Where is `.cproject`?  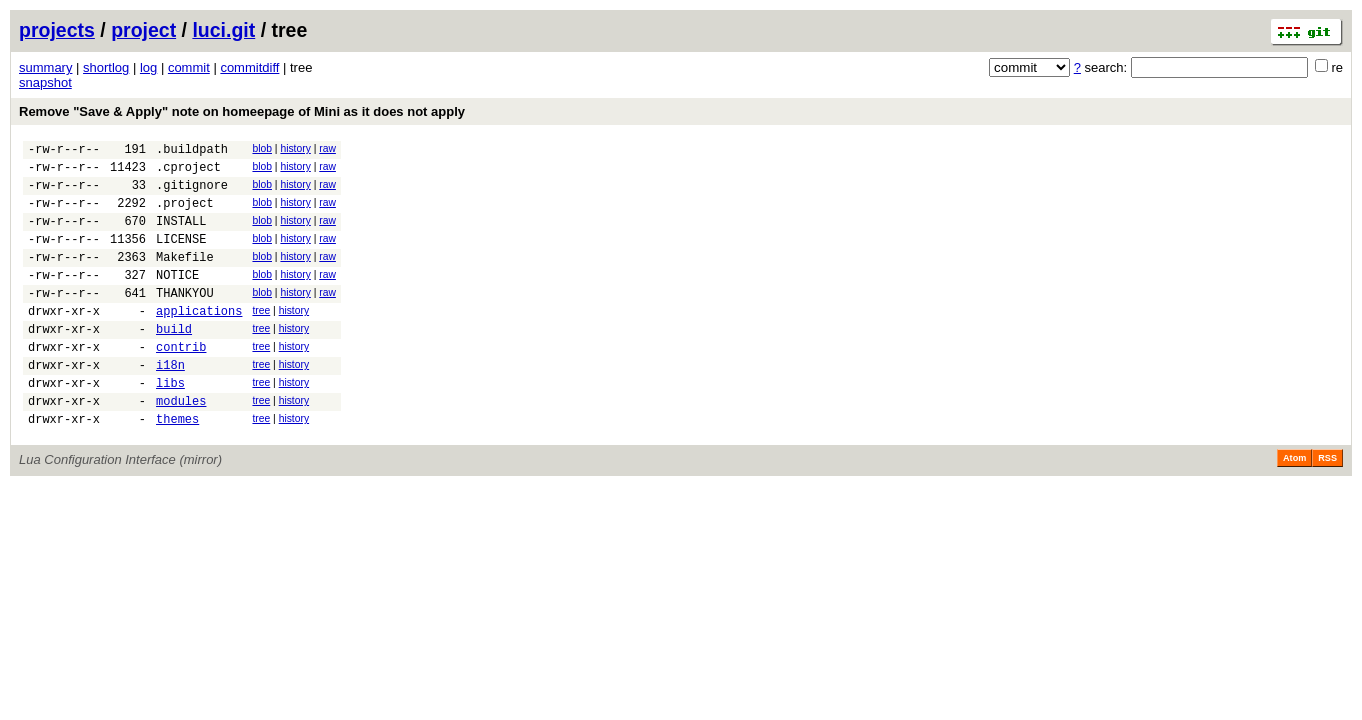
.cproject is located at coordinates (188, 172).